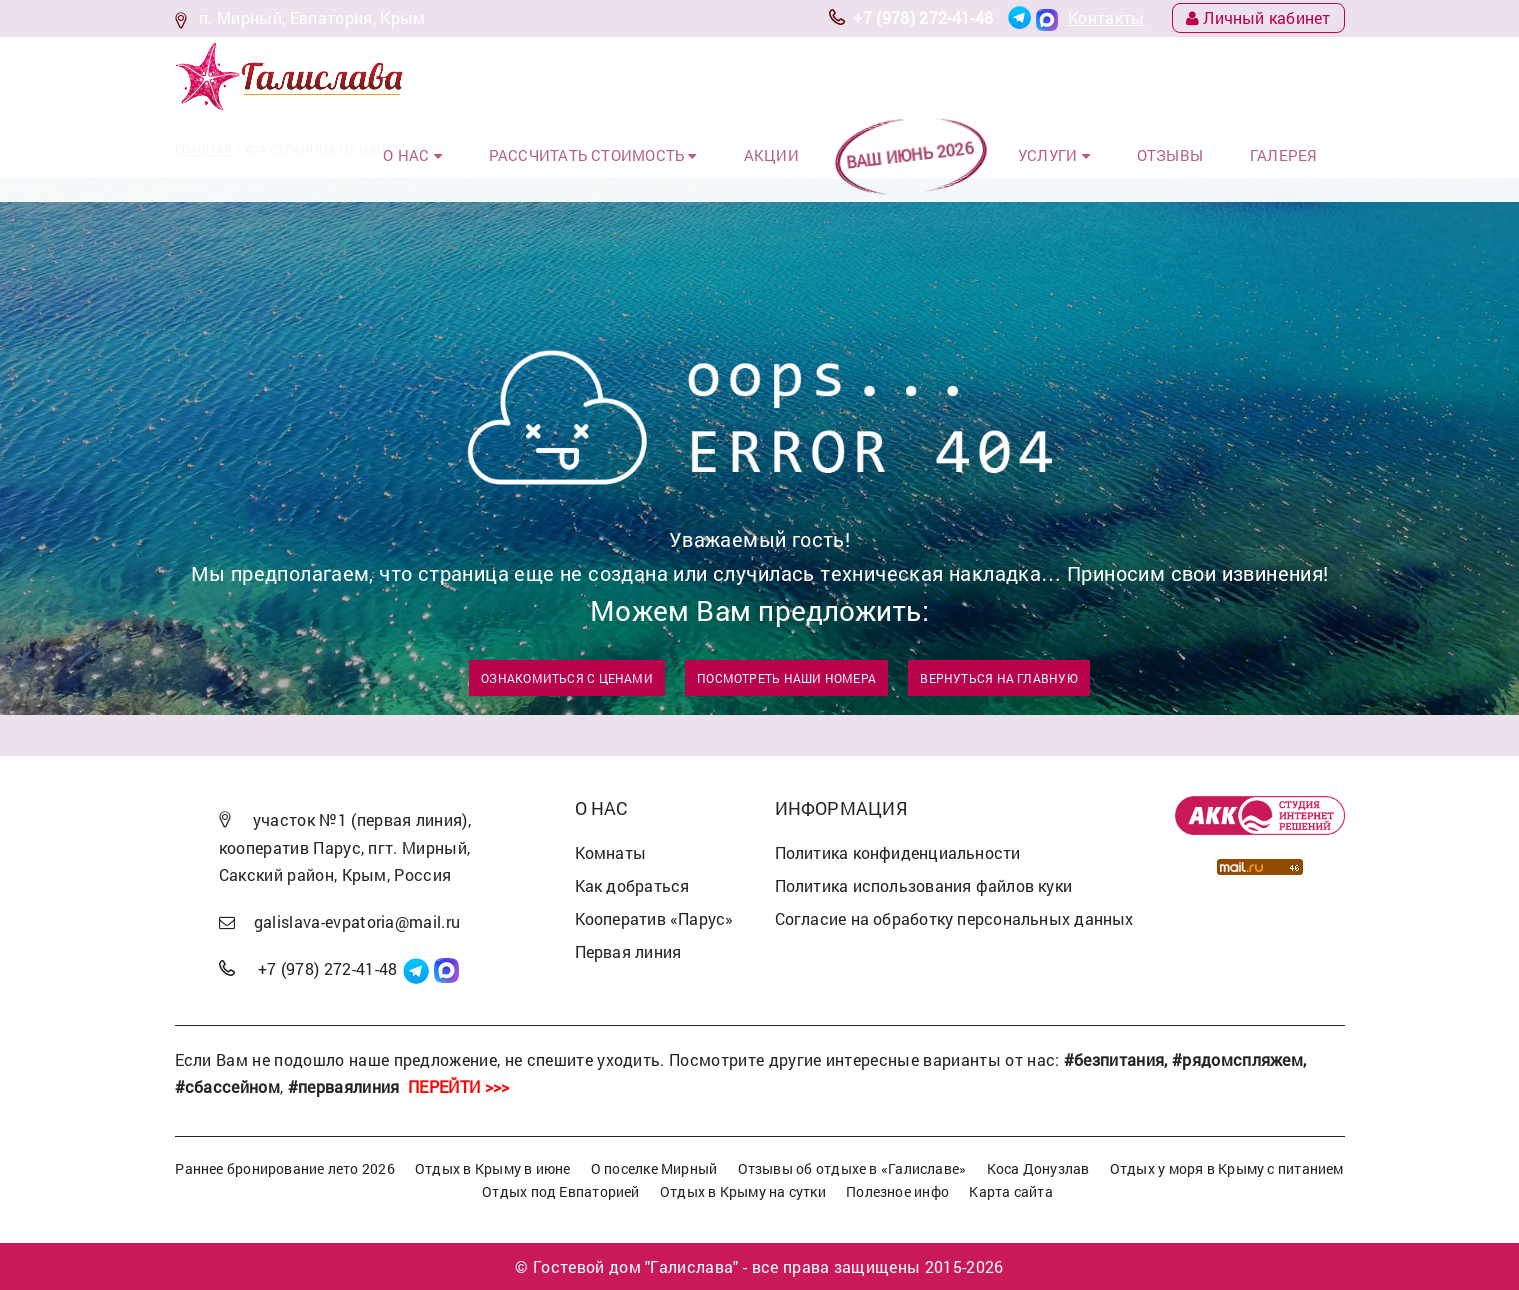 The height and width of the screenshot is (1290, 1519). Describe the element at coordinates (1038, 1168) in the screenshot. I see `Коса Донузлав` at that location.